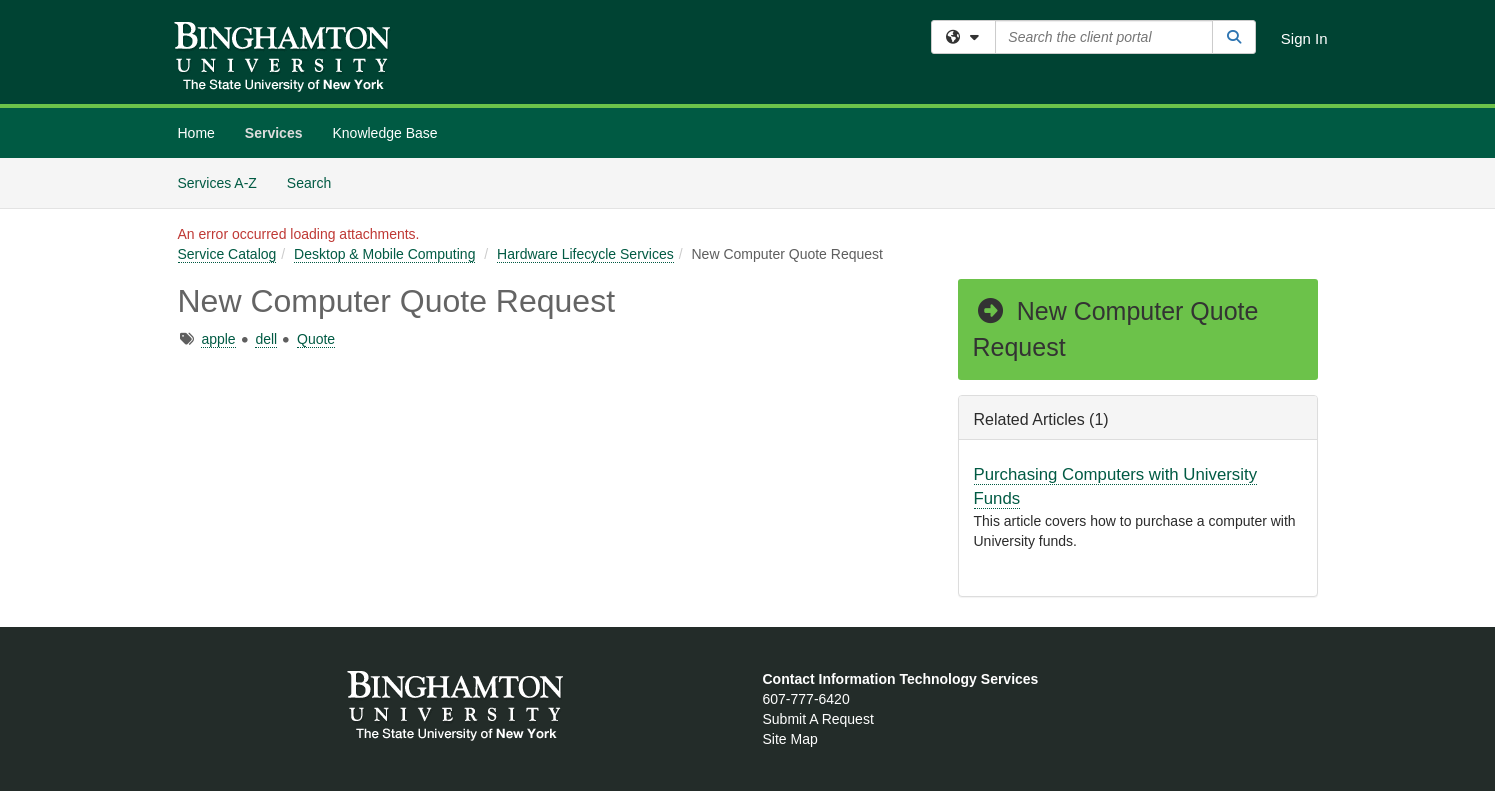 This screenshot has height=791, width=1495. Describe the element at coordinates (1304, 38) in the screenshot. I see `Sign In` at that location.